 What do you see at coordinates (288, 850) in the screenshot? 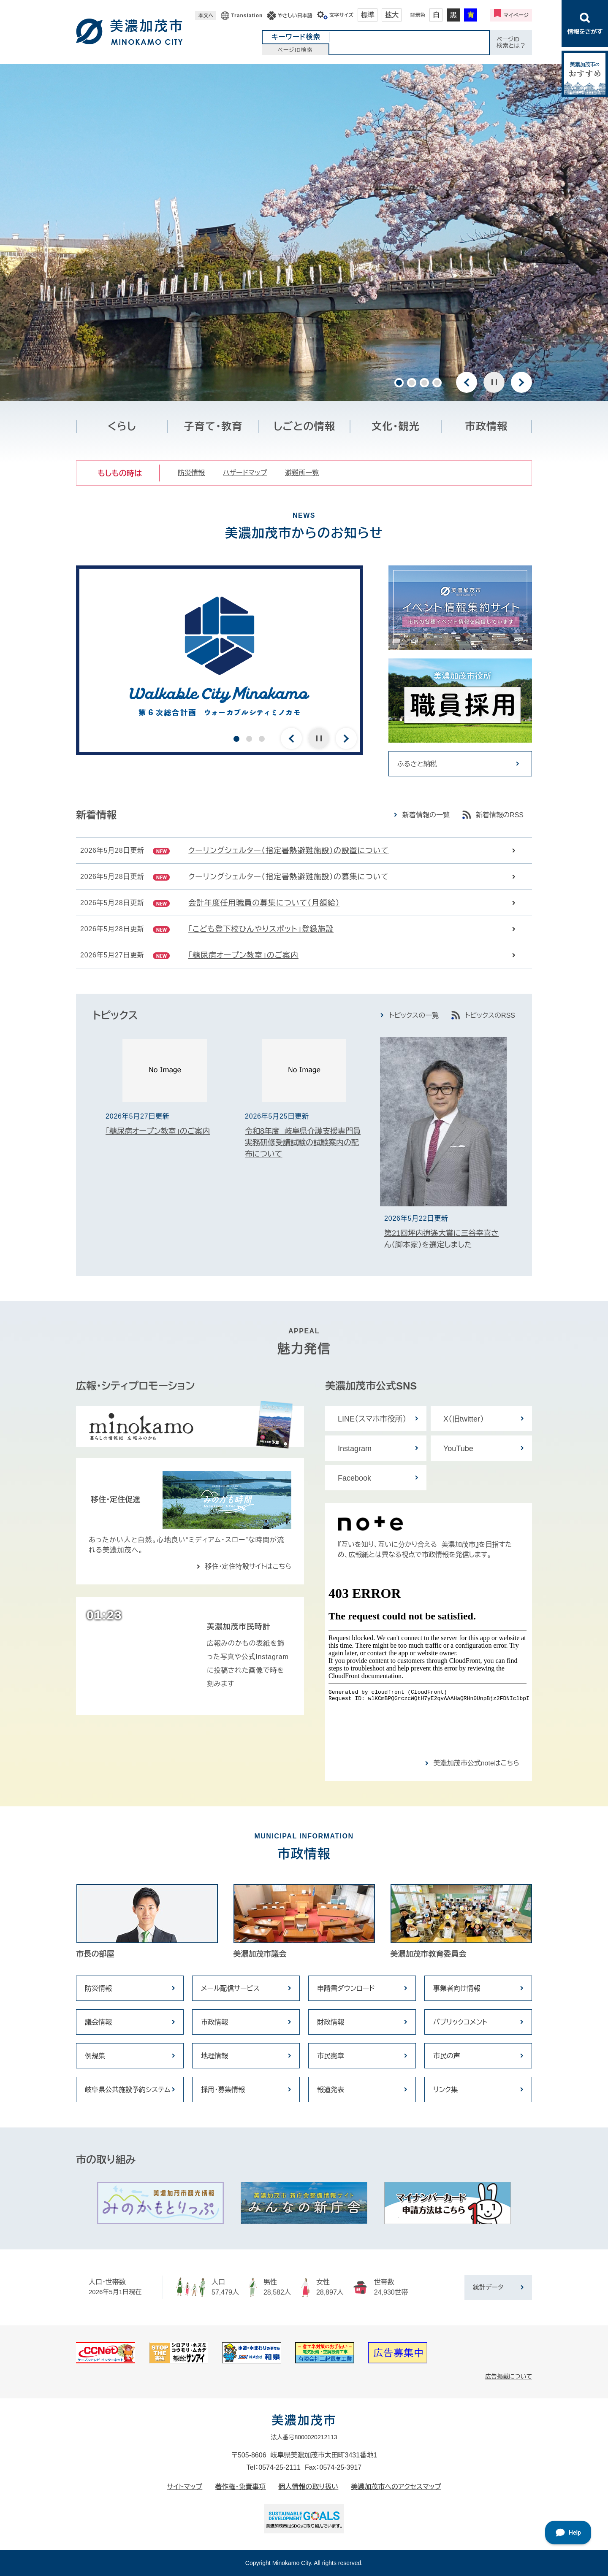
I see `クーリングシェルター（指定暑熱避難施設）の設置について` at bounding box center [288, 850].